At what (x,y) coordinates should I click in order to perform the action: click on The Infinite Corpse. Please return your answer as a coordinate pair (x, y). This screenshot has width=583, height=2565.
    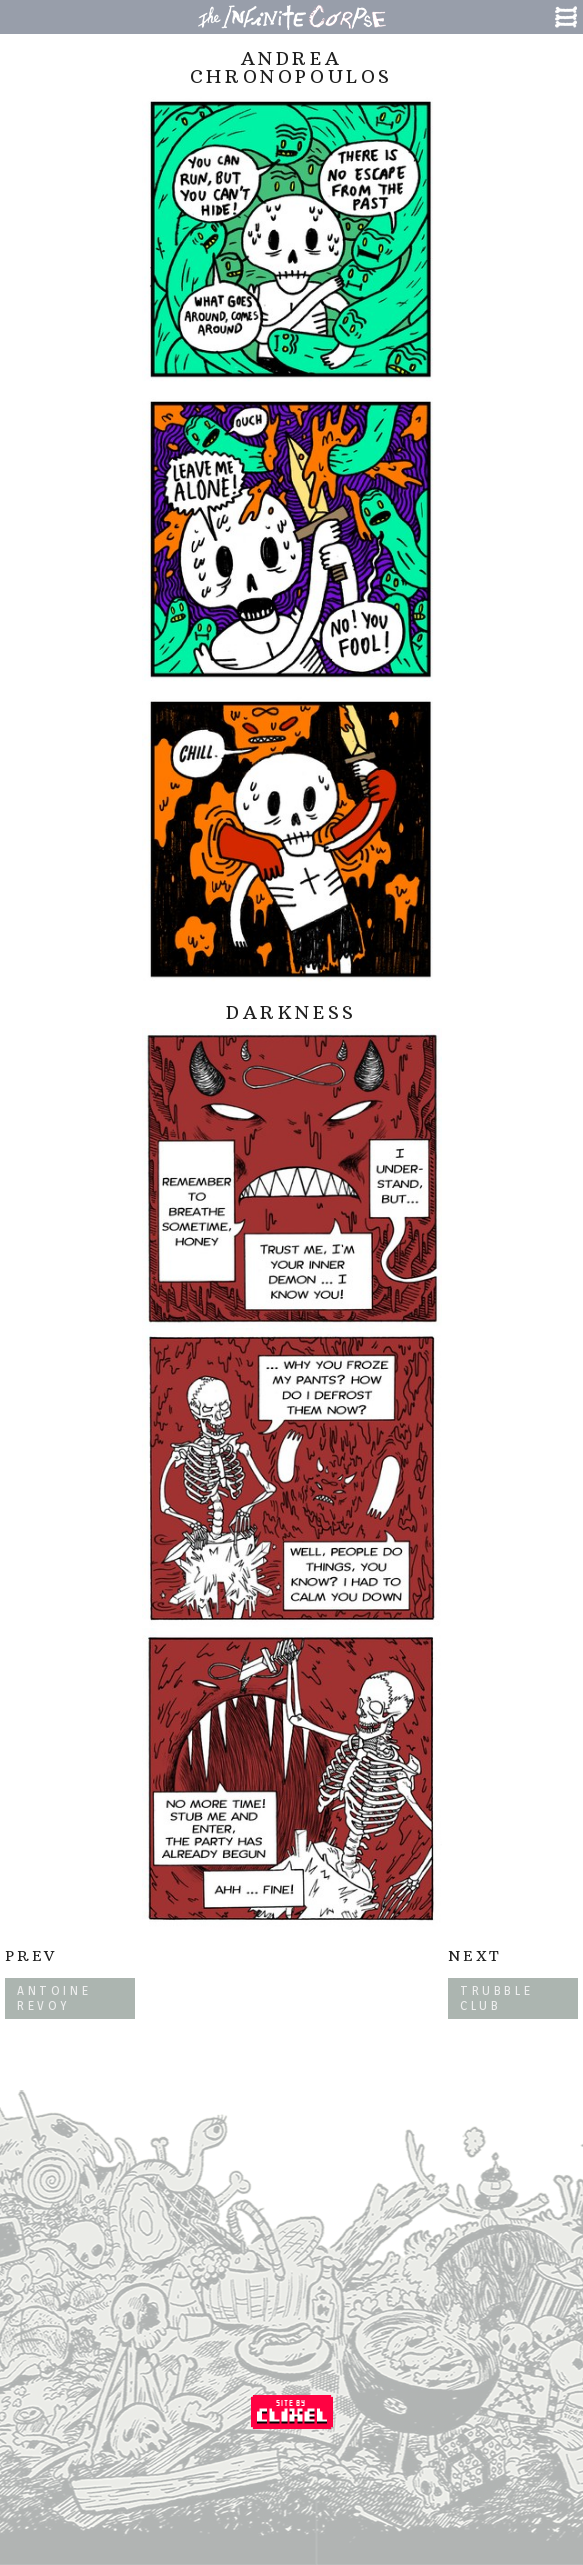
    Looking at the image, I should click on (292, 17).